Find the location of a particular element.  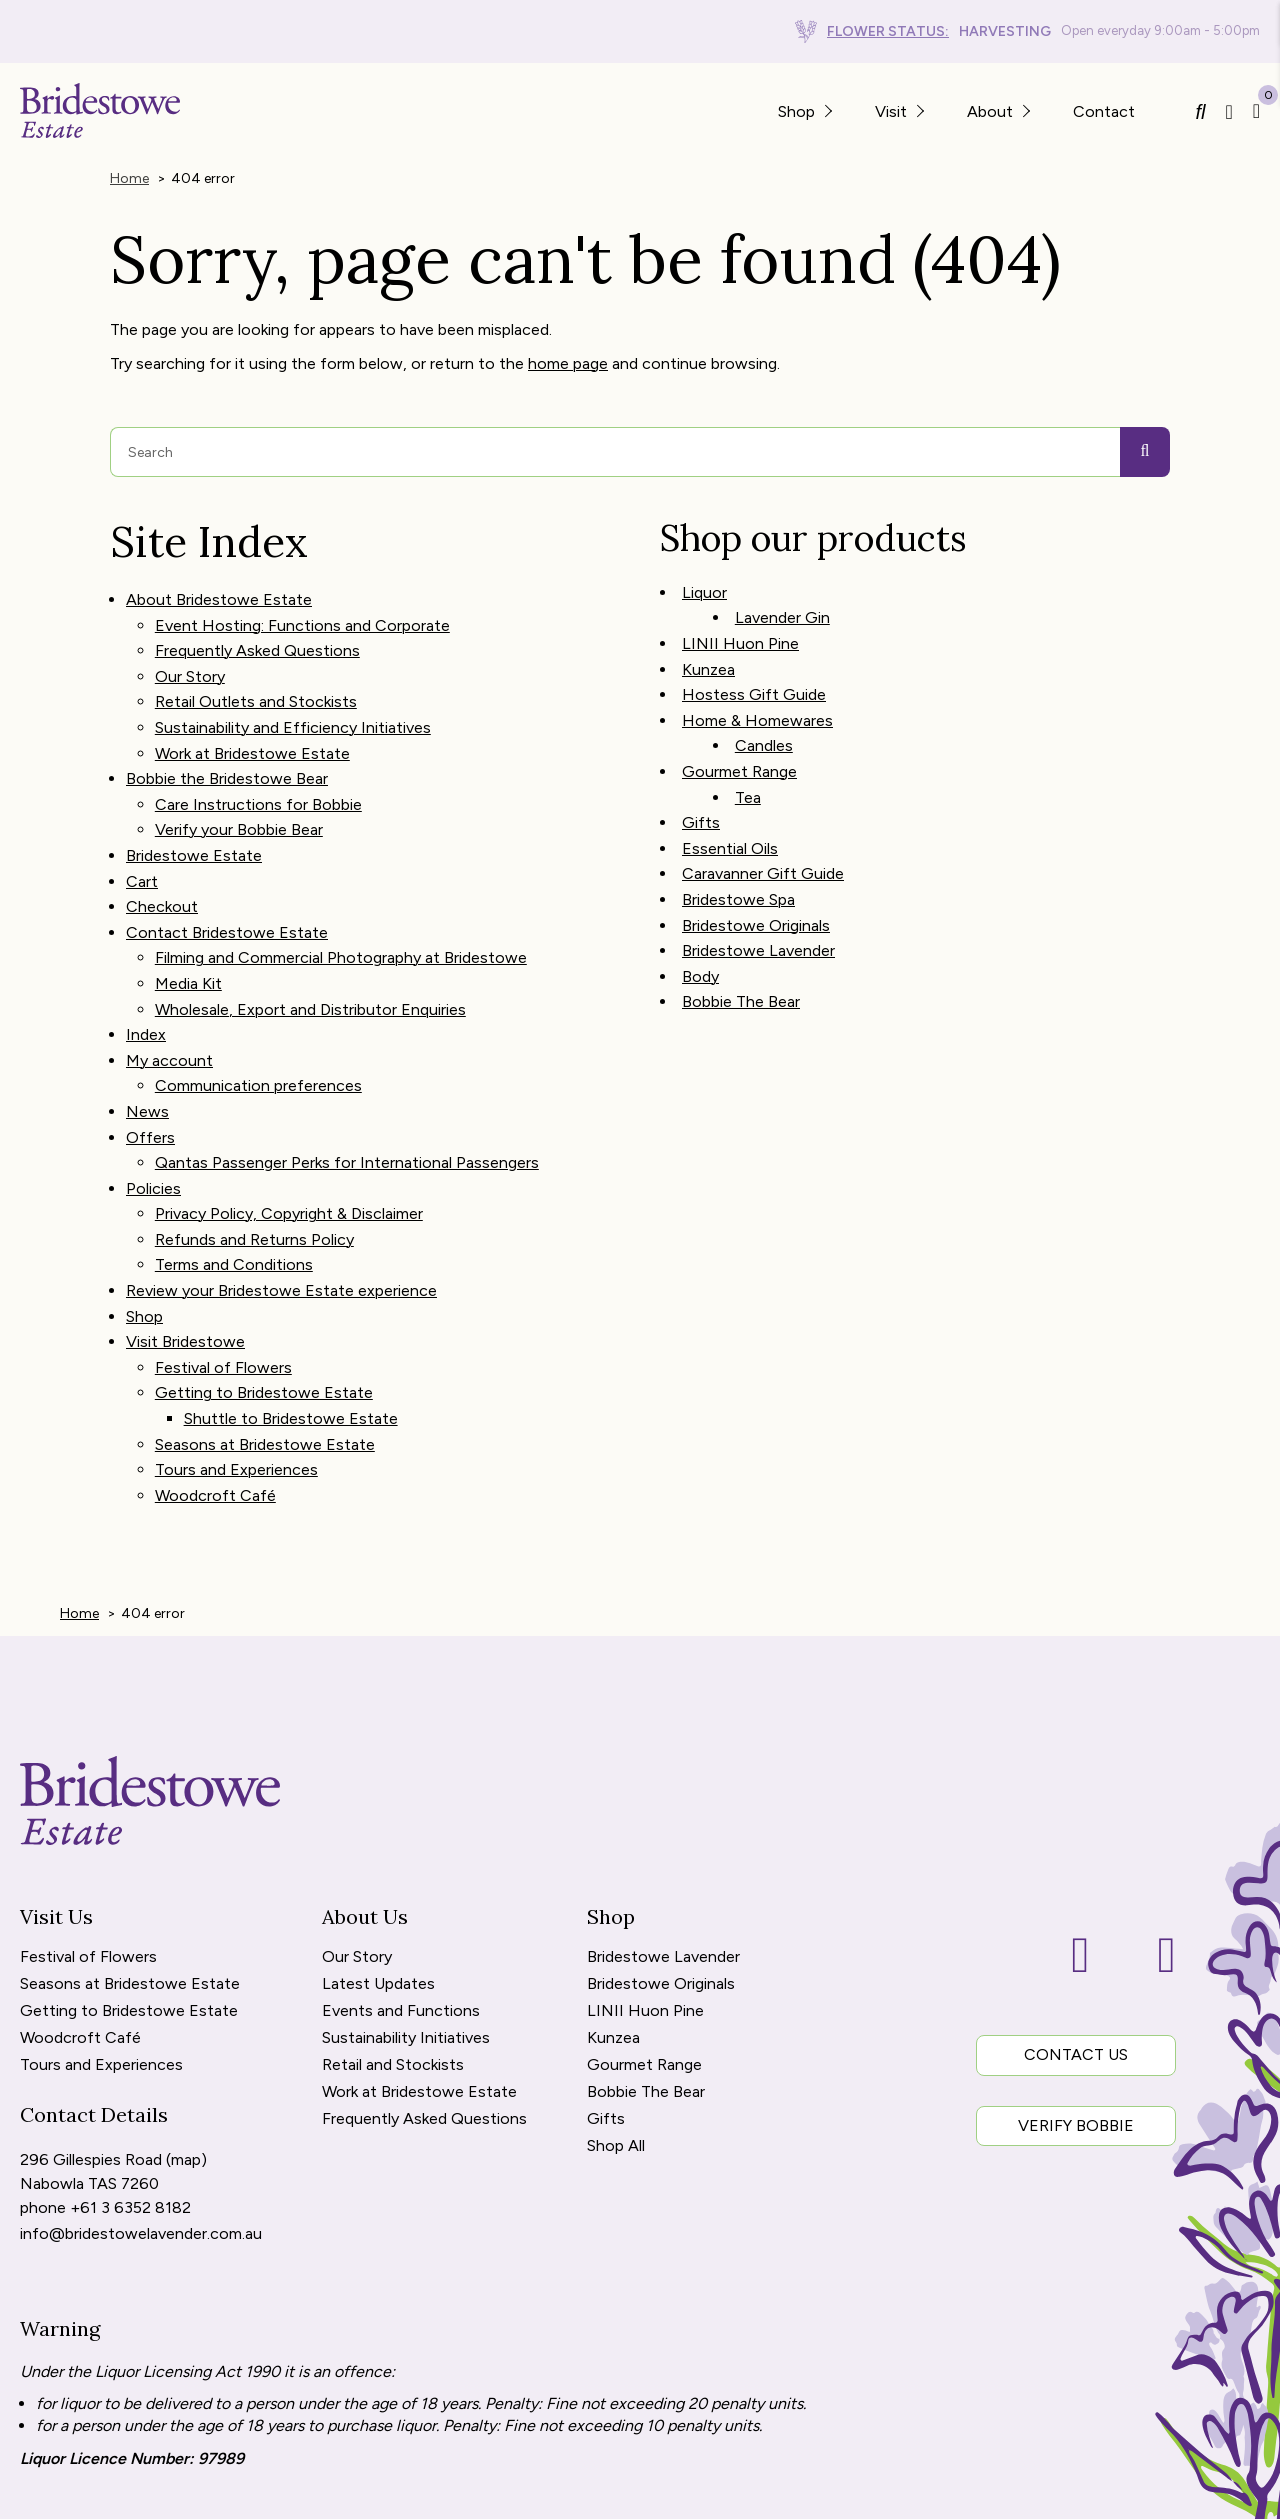

News is located at coordinates (147, 1039).